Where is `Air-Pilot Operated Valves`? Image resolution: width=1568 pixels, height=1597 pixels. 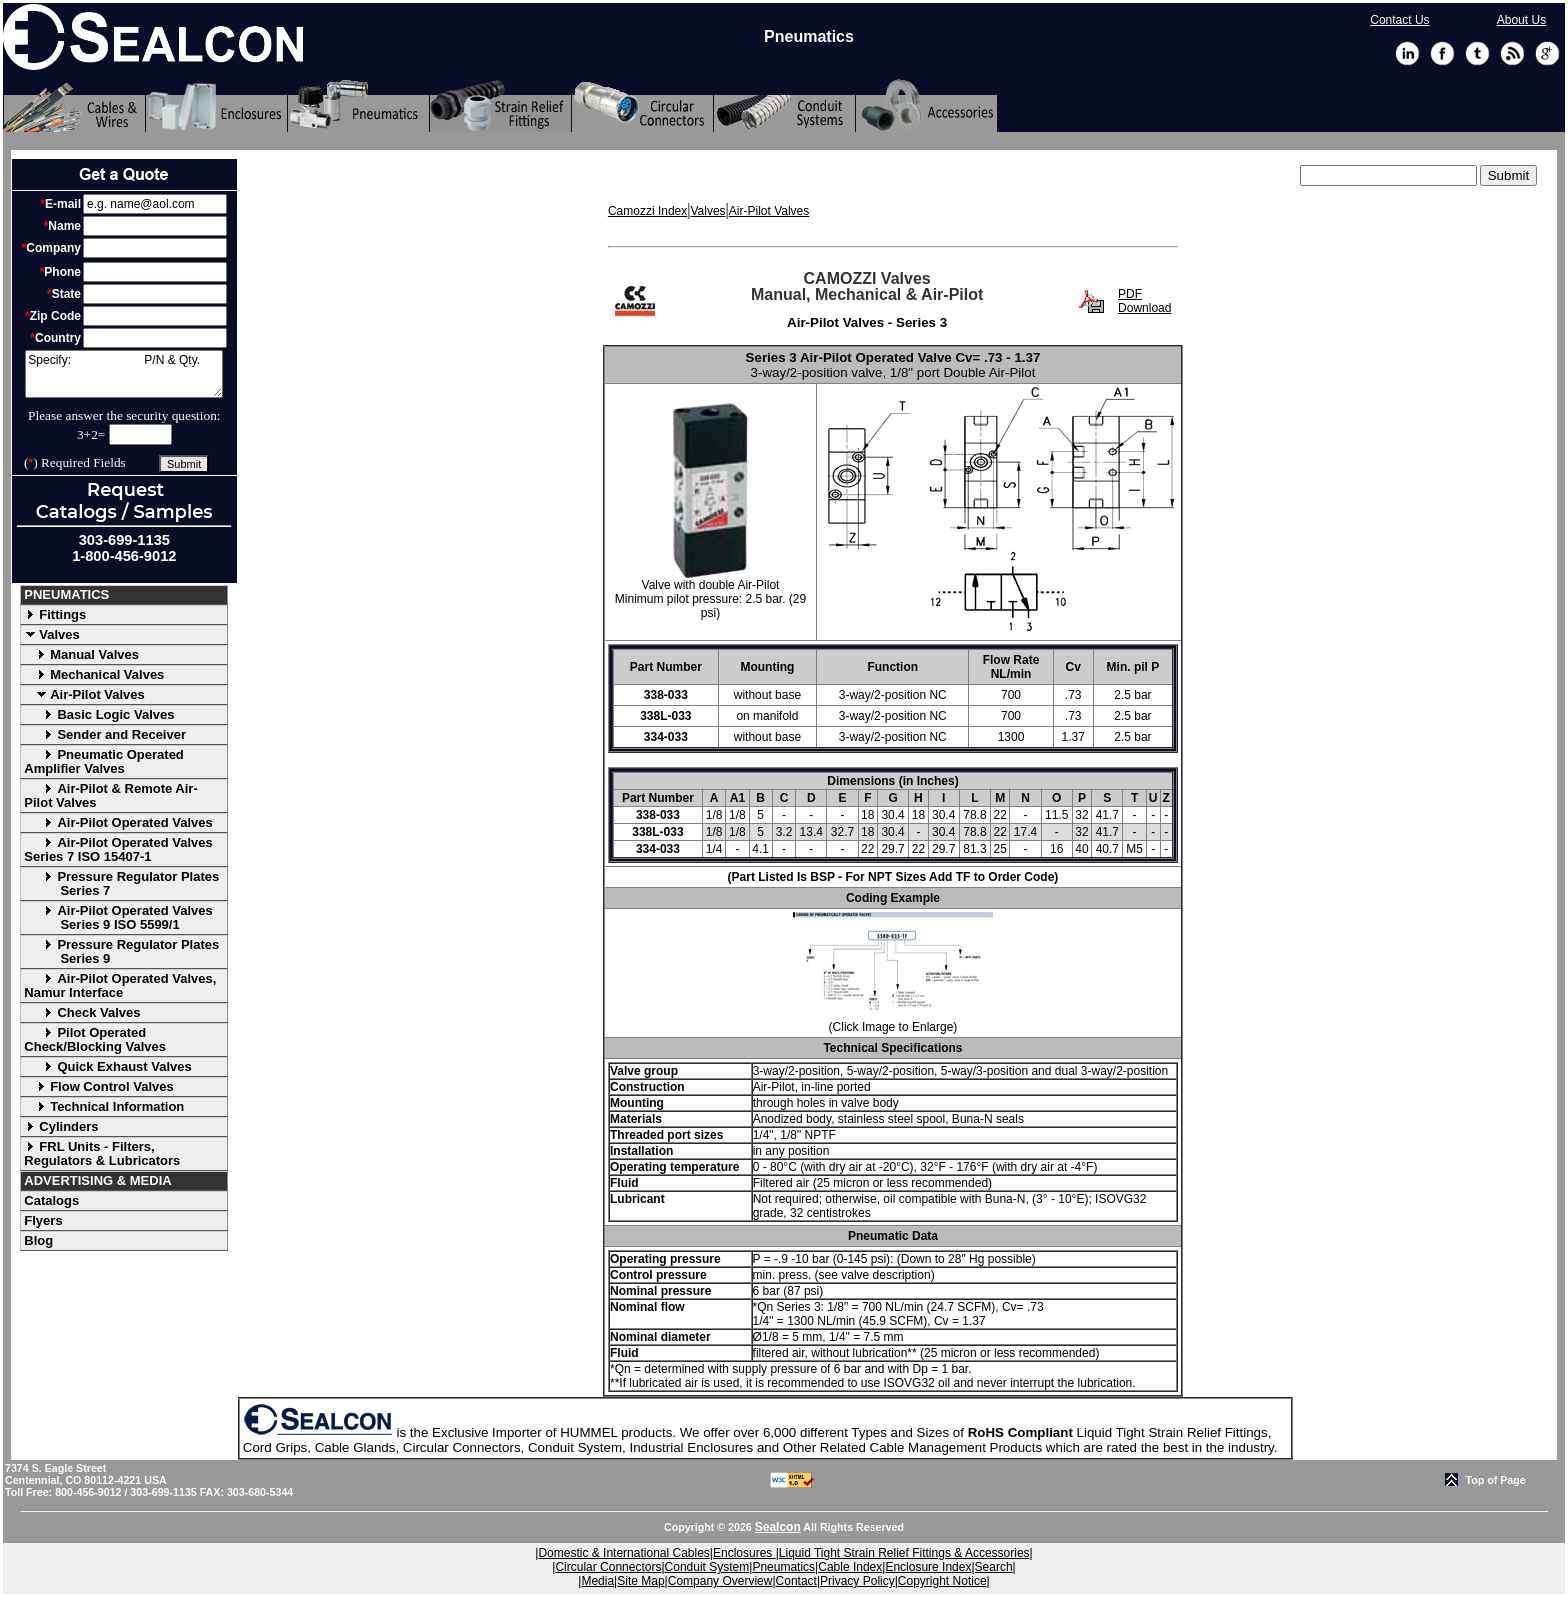 Air-Pilot Operated Valves is located at coordinates (118, 822).